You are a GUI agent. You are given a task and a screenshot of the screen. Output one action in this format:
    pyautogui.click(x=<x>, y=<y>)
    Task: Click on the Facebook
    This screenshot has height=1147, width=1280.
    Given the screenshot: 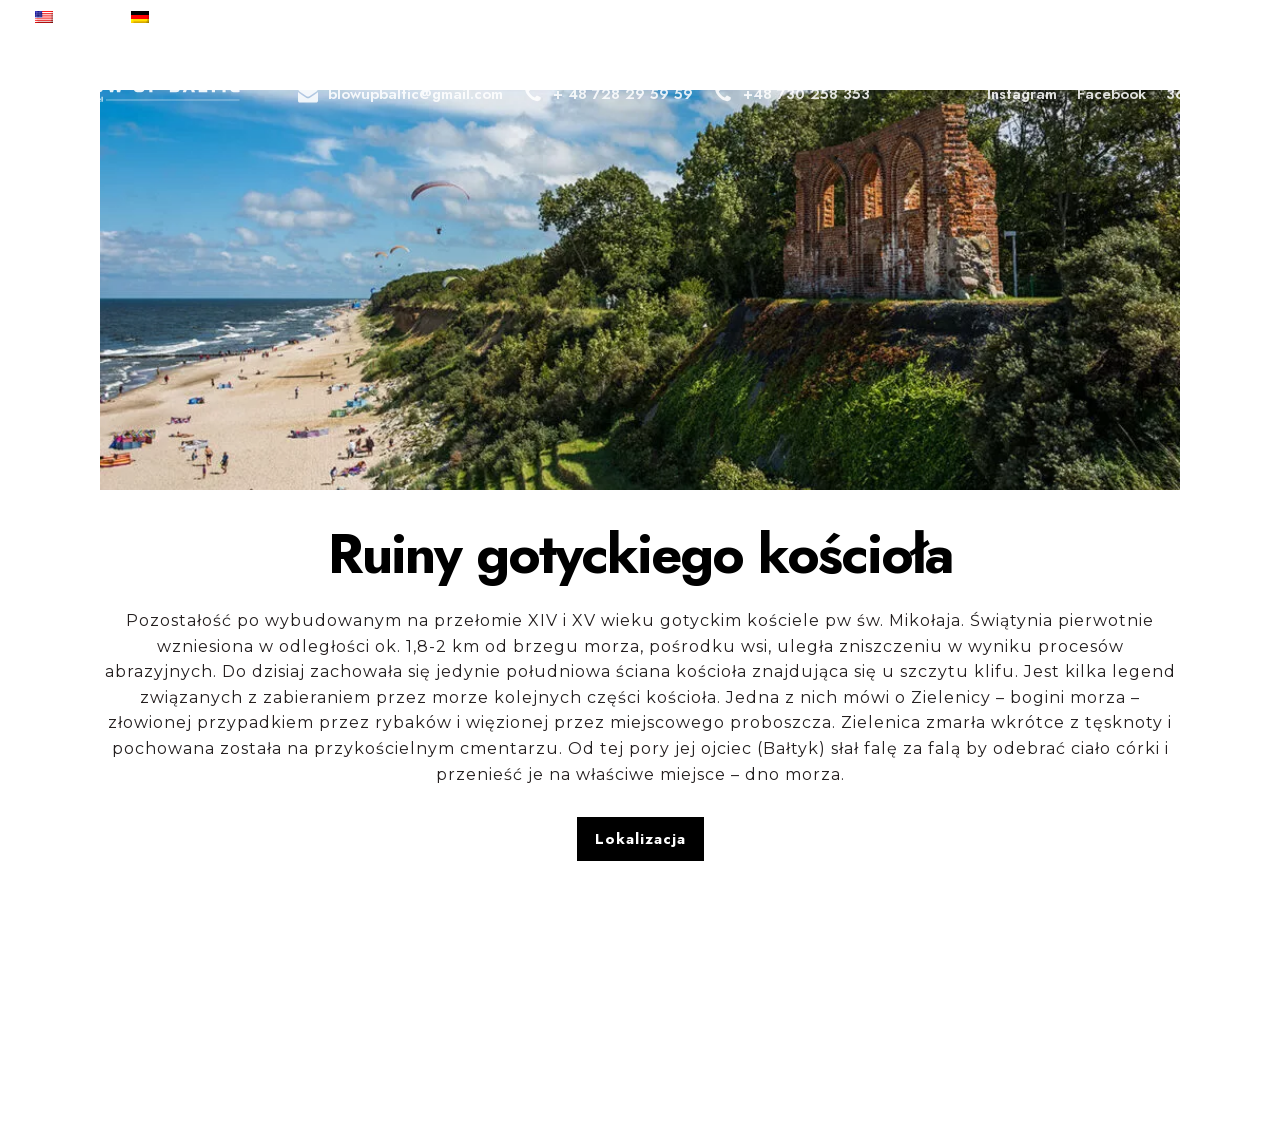 What is the action you would take?
    pyautogui.click(x=1111, y=94)
    